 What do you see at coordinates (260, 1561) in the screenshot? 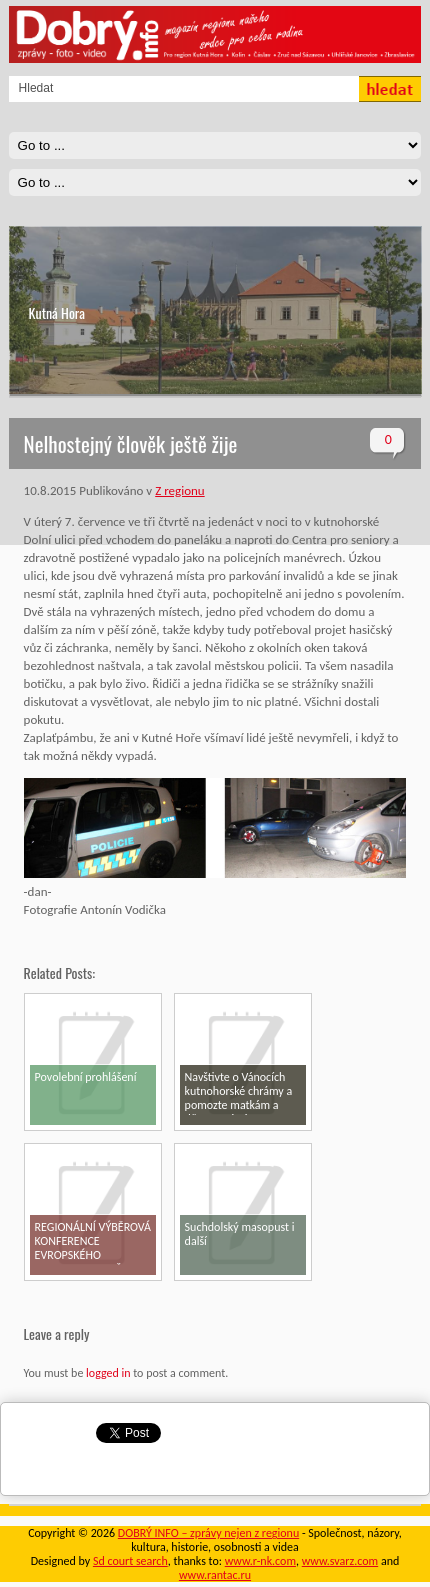
I see `www.r-nk.com` at bounding box center [260, 1561].